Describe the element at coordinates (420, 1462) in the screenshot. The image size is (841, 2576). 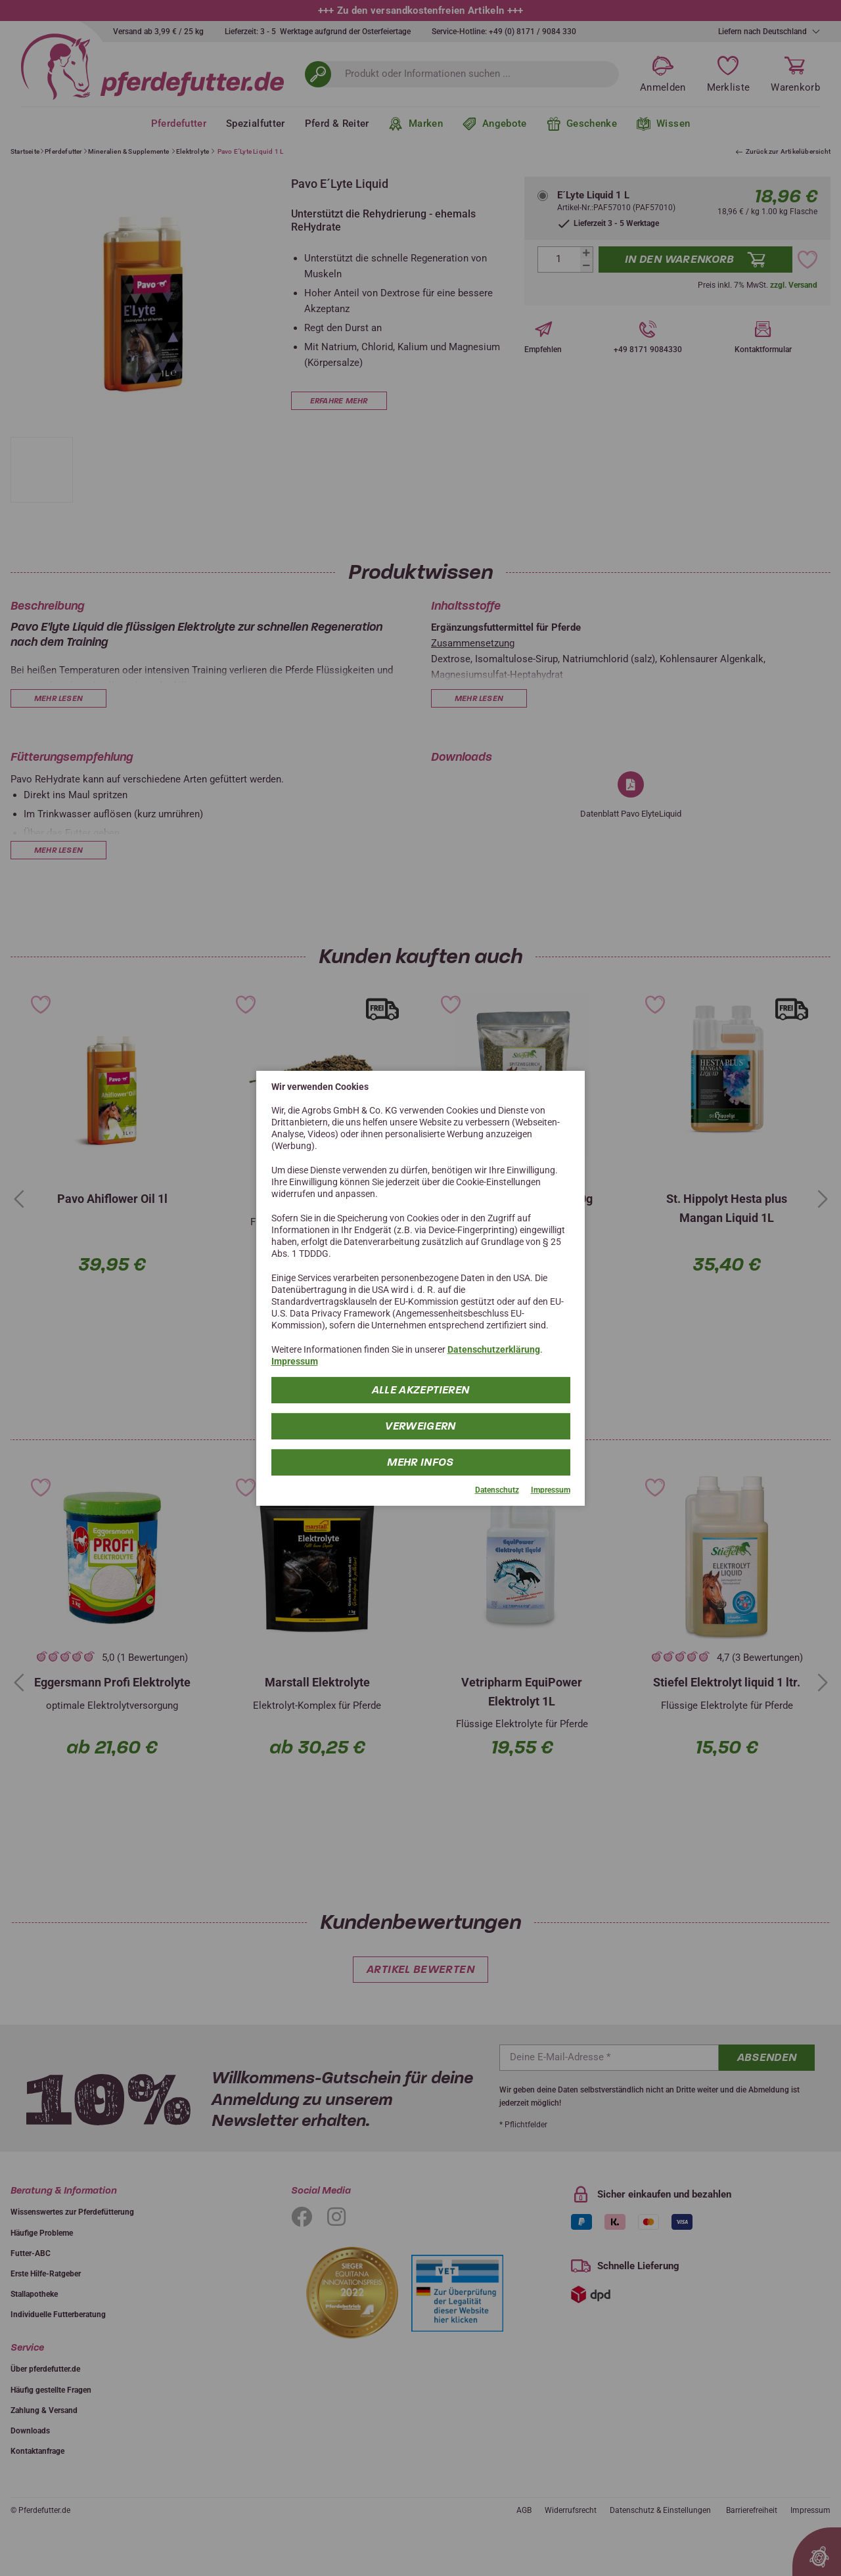
I see `mehr Infos` at that location.